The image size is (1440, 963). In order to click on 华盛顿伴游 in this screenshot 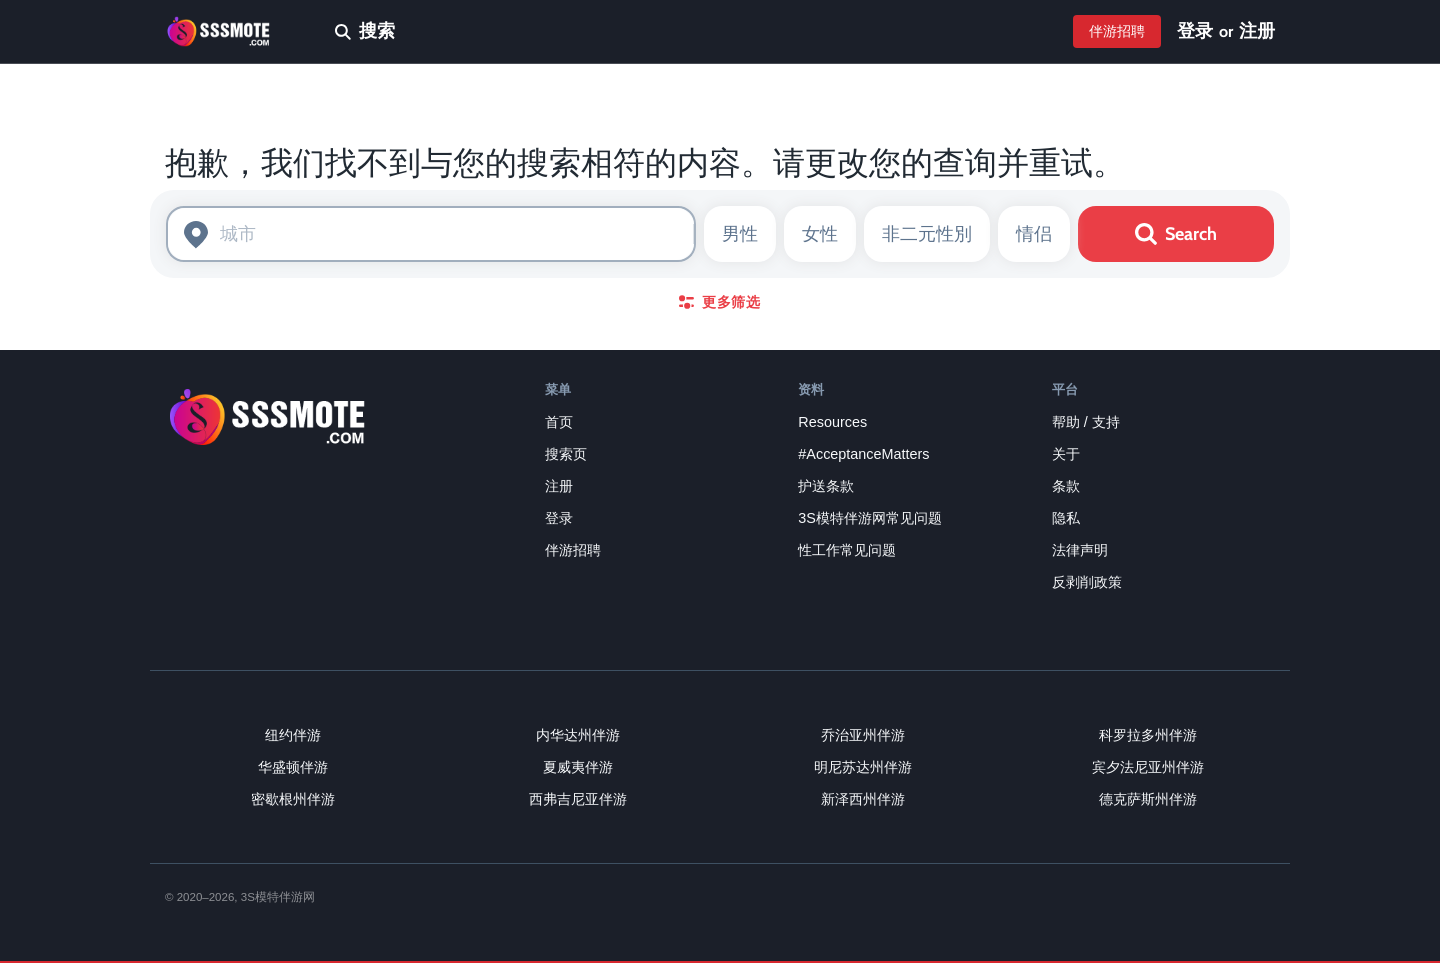, I will do `click(293, 767)`.